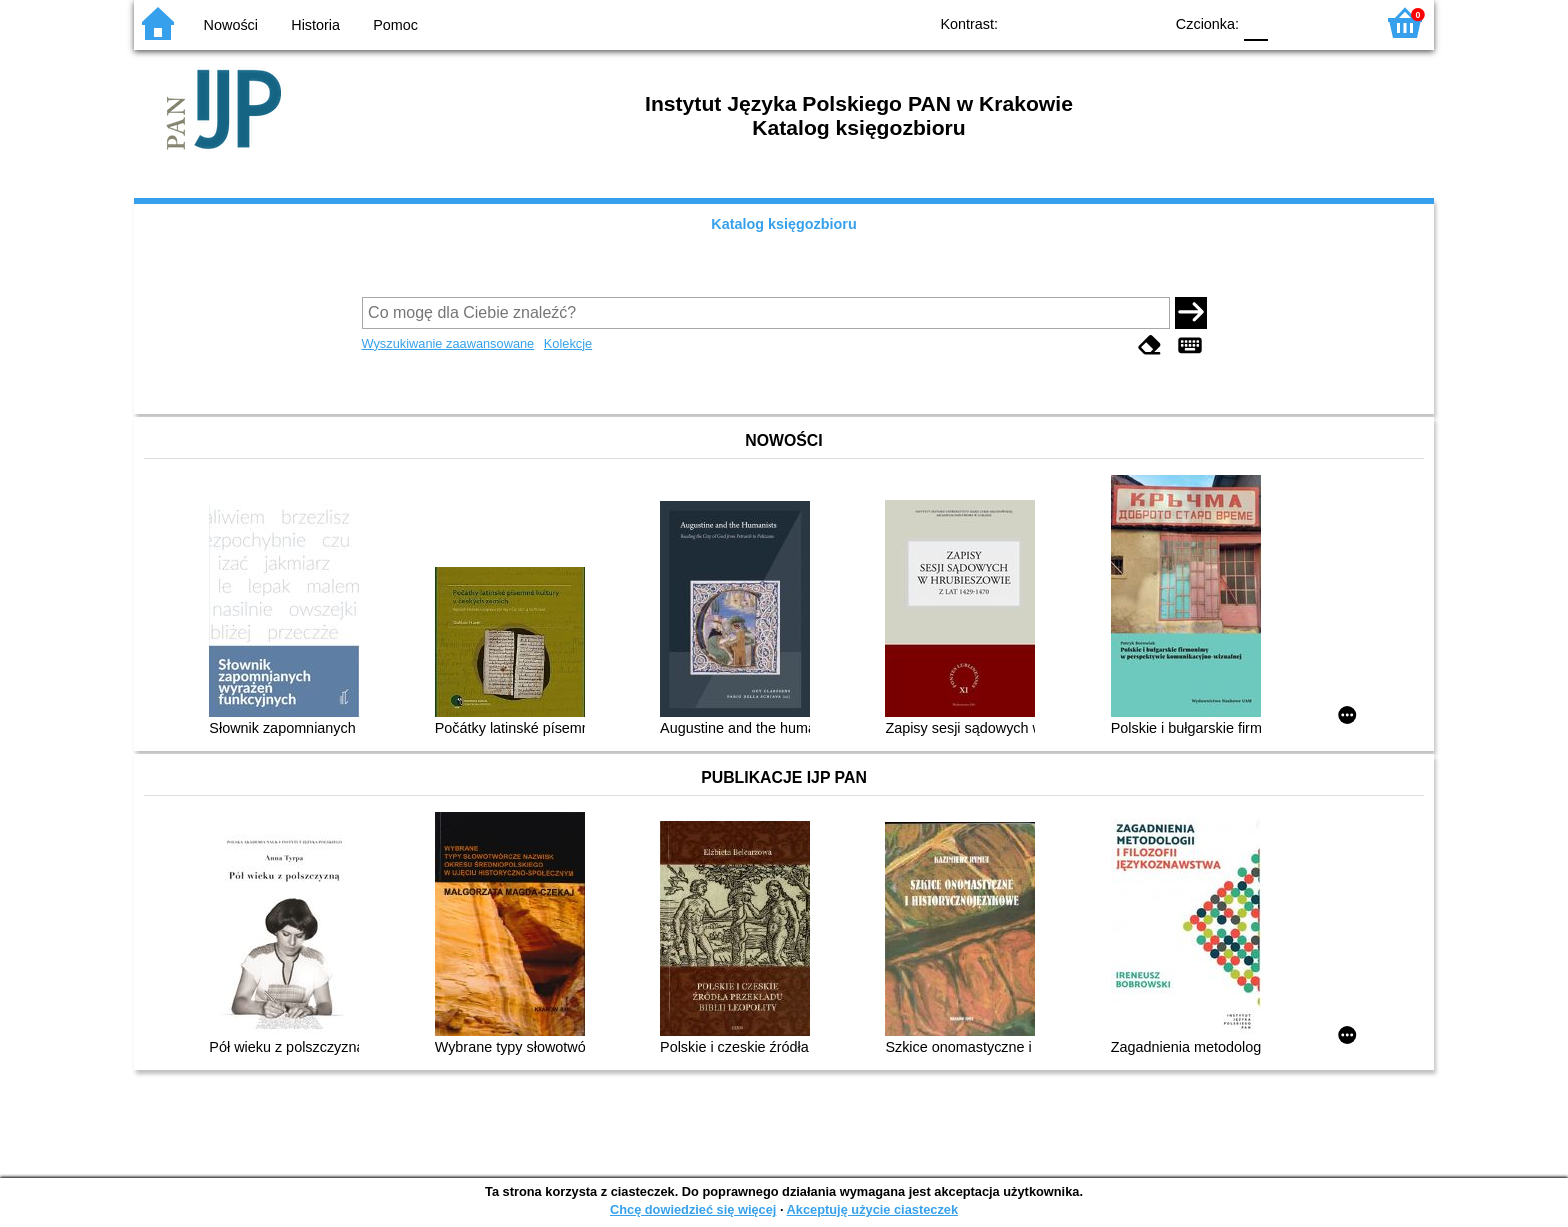 Image resolution: width=1568 pixels, height=1227 pixels. What do you see at coordinates (1255, 22) in the screenshot?
I see `F0` at bounding box center [1255, 22].